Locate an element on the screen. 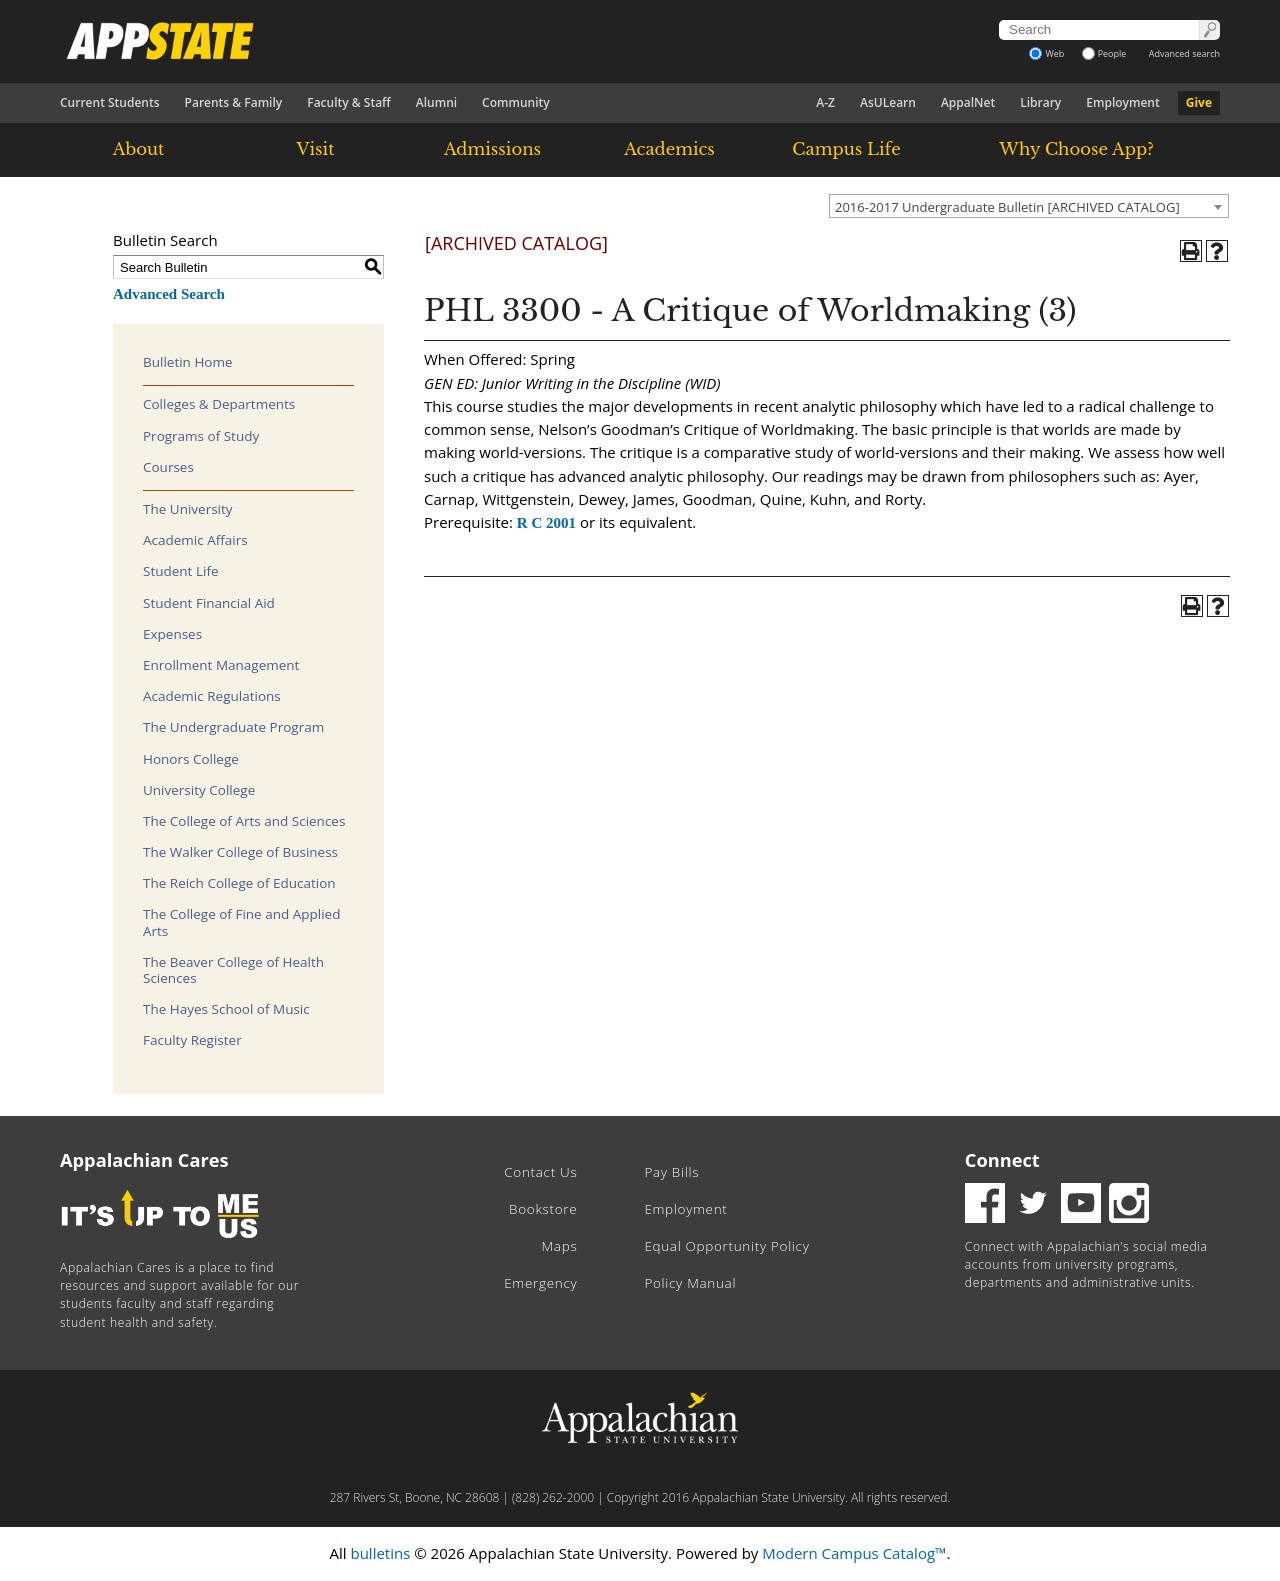  Why Choose App? is located at coordinates (1076, 149).